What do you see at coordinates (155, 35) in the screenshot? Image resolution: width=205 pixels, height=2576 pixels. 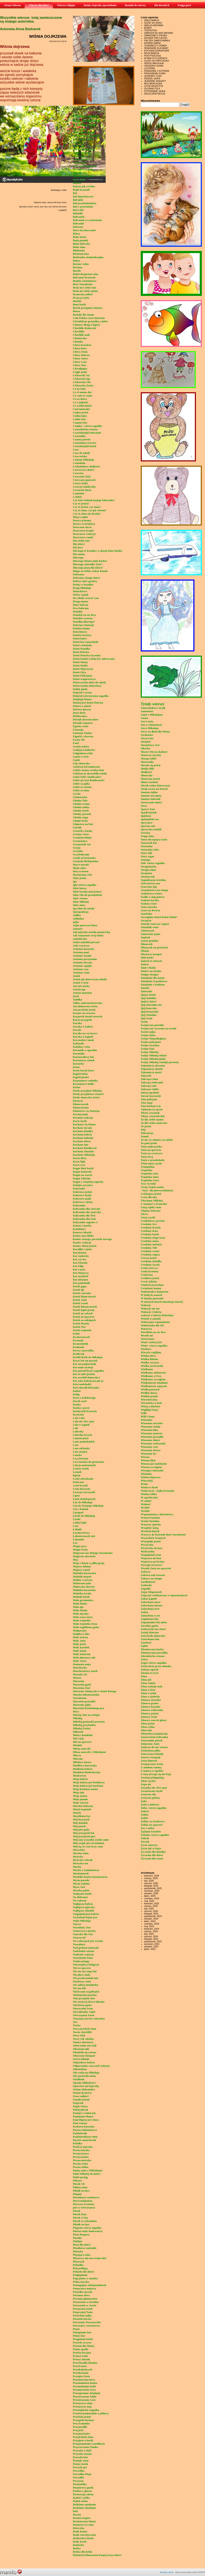 I see `ZMARZNIĘTY PIESEK` at bounding box center [155, 35].